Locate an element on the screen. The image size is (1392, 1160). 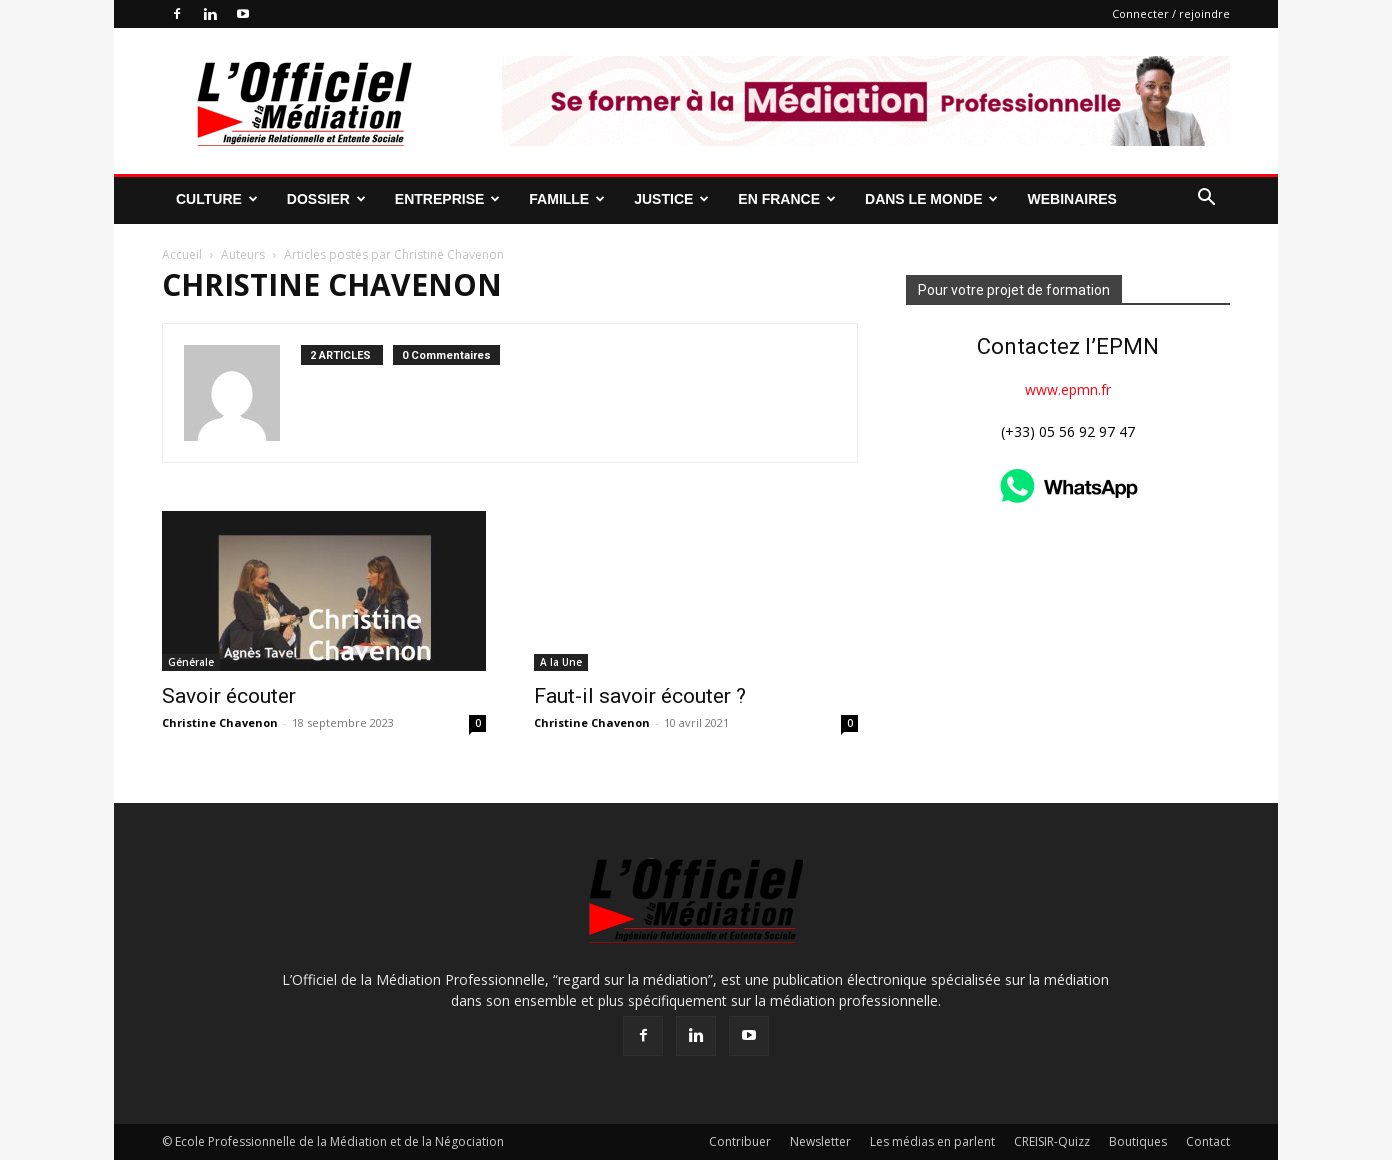
Dans le monde is located at coordinates (931, 199).